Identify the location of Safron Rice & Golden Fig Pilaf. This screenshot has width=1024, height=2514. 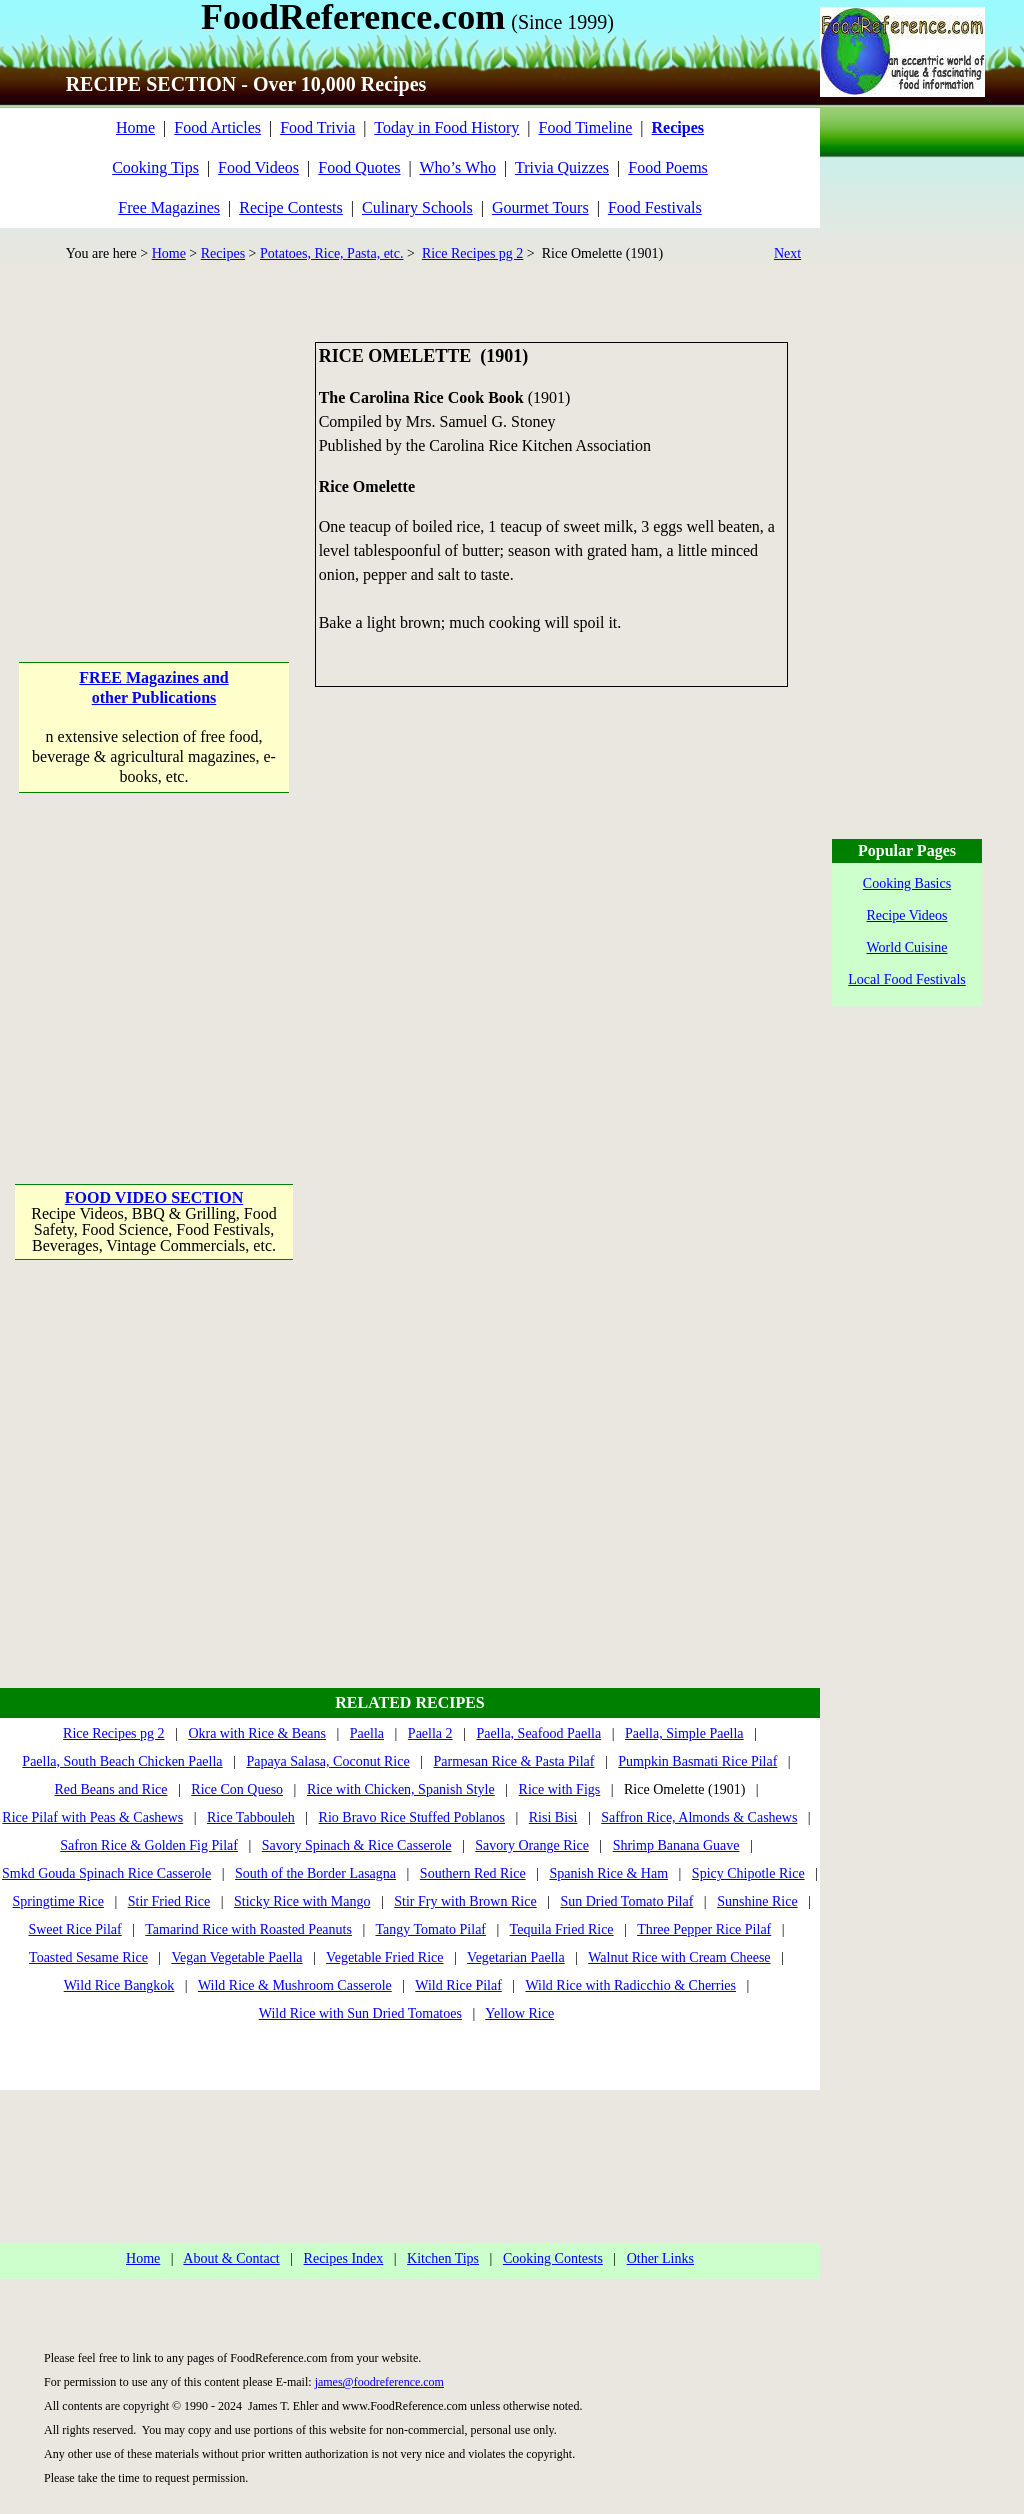
(149, 1845).